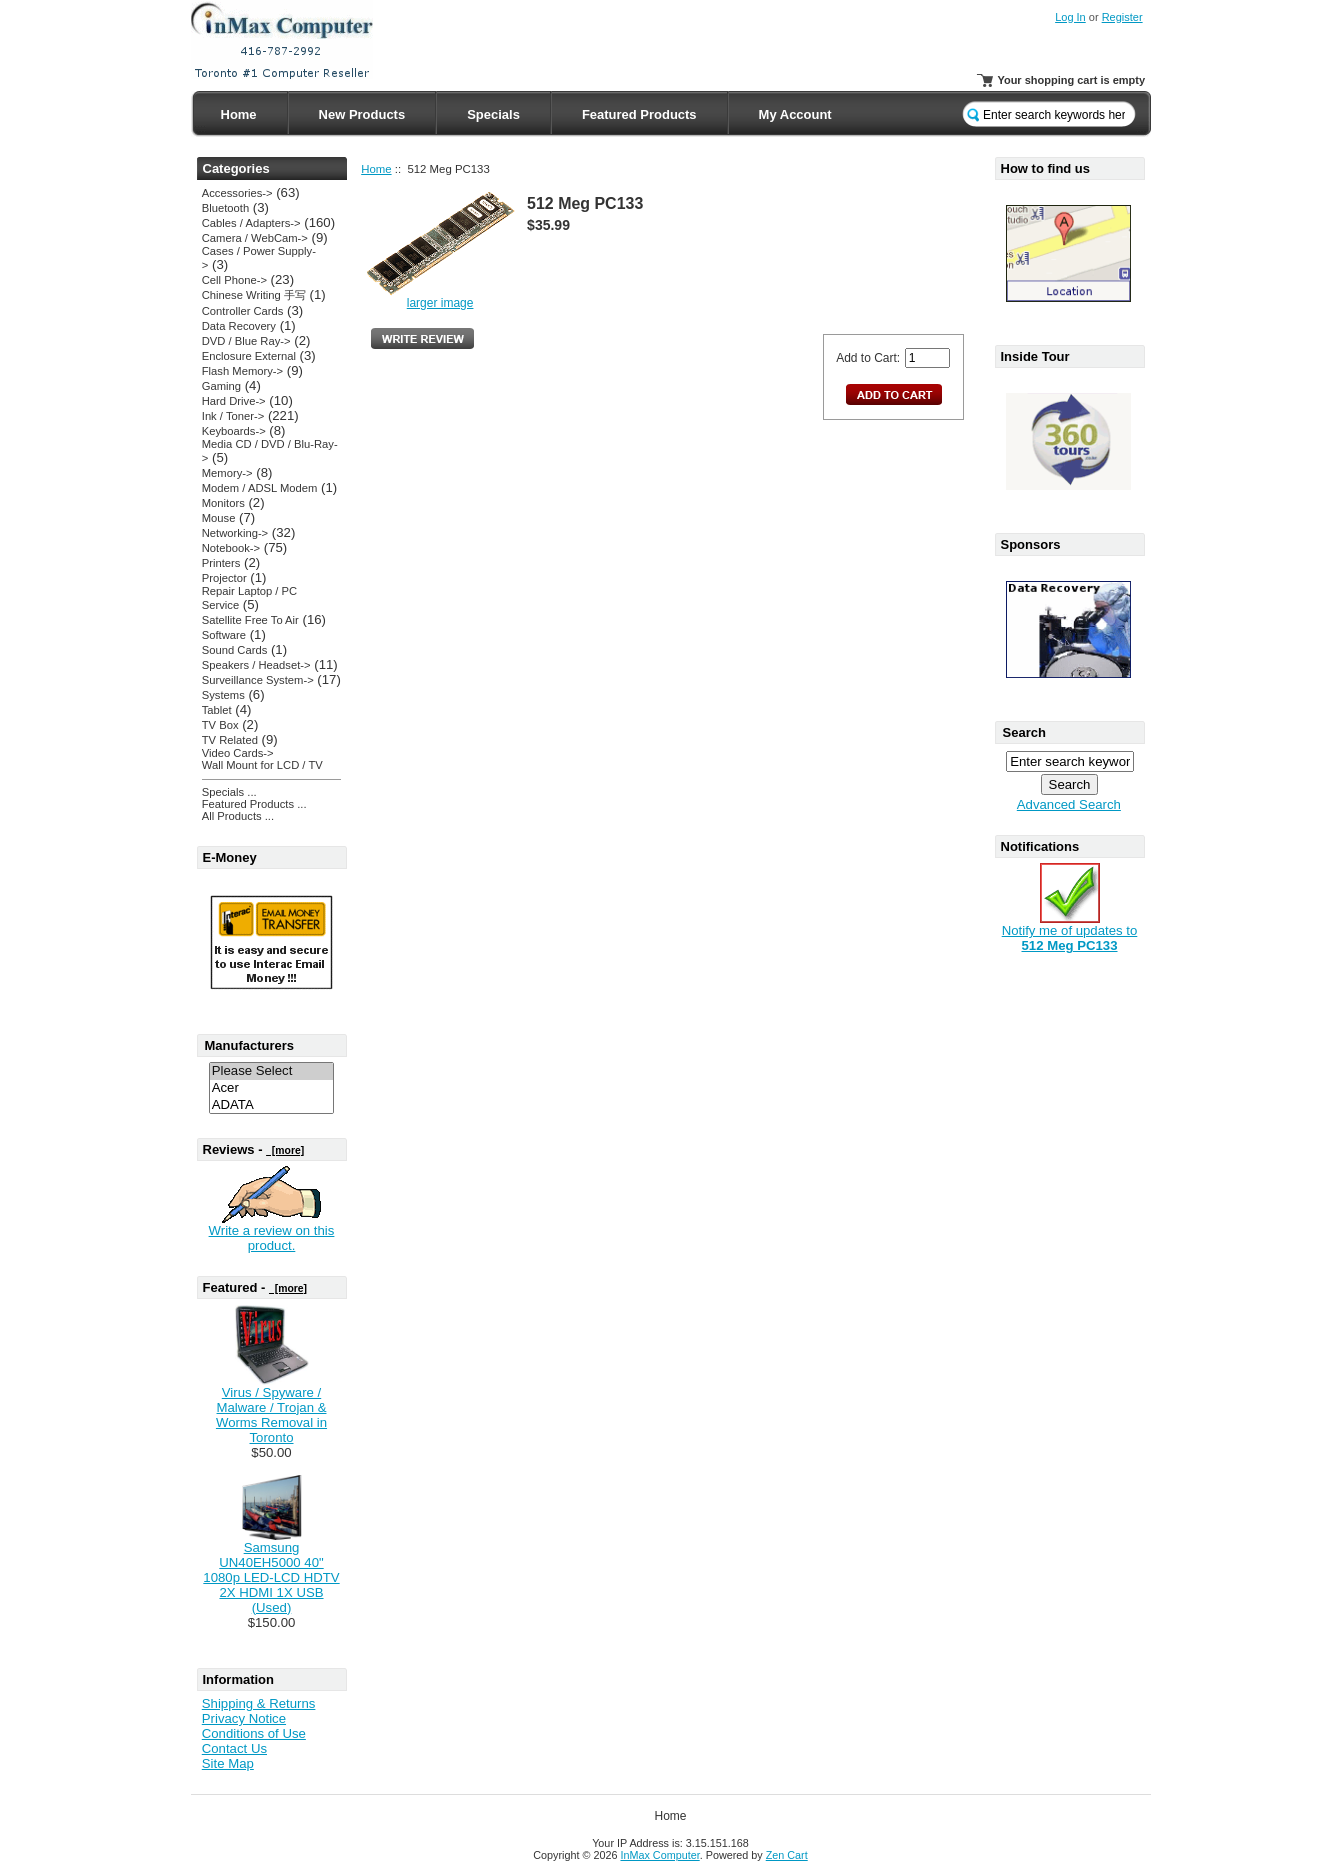  What do you see at coordinates (234, 401) in the screenshot?
I see `Hard Drive->` at bounding box center [234, 401].